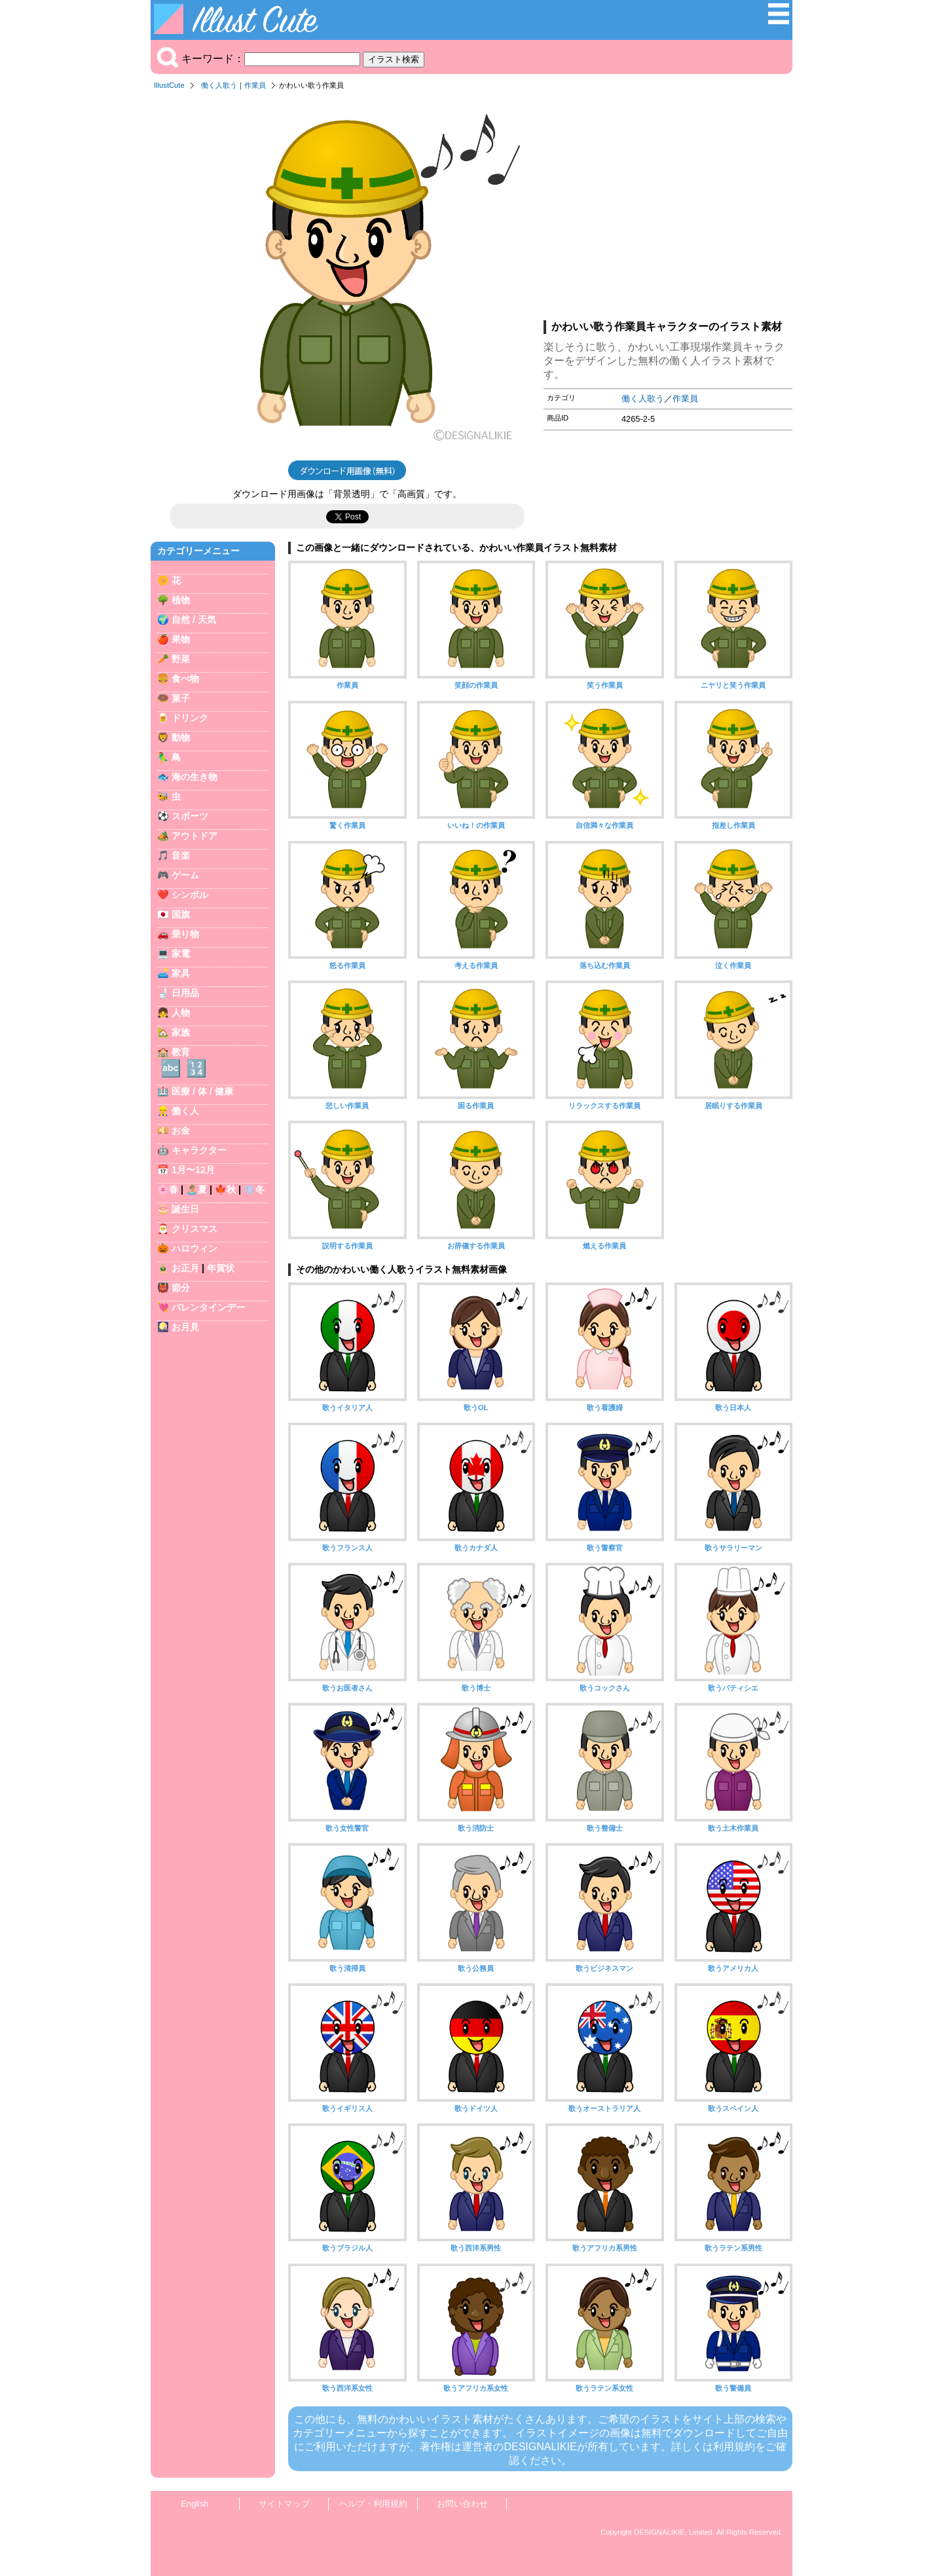 The image size is (943, 2576). I want to click on ❄️冬, so click(254, 1189).